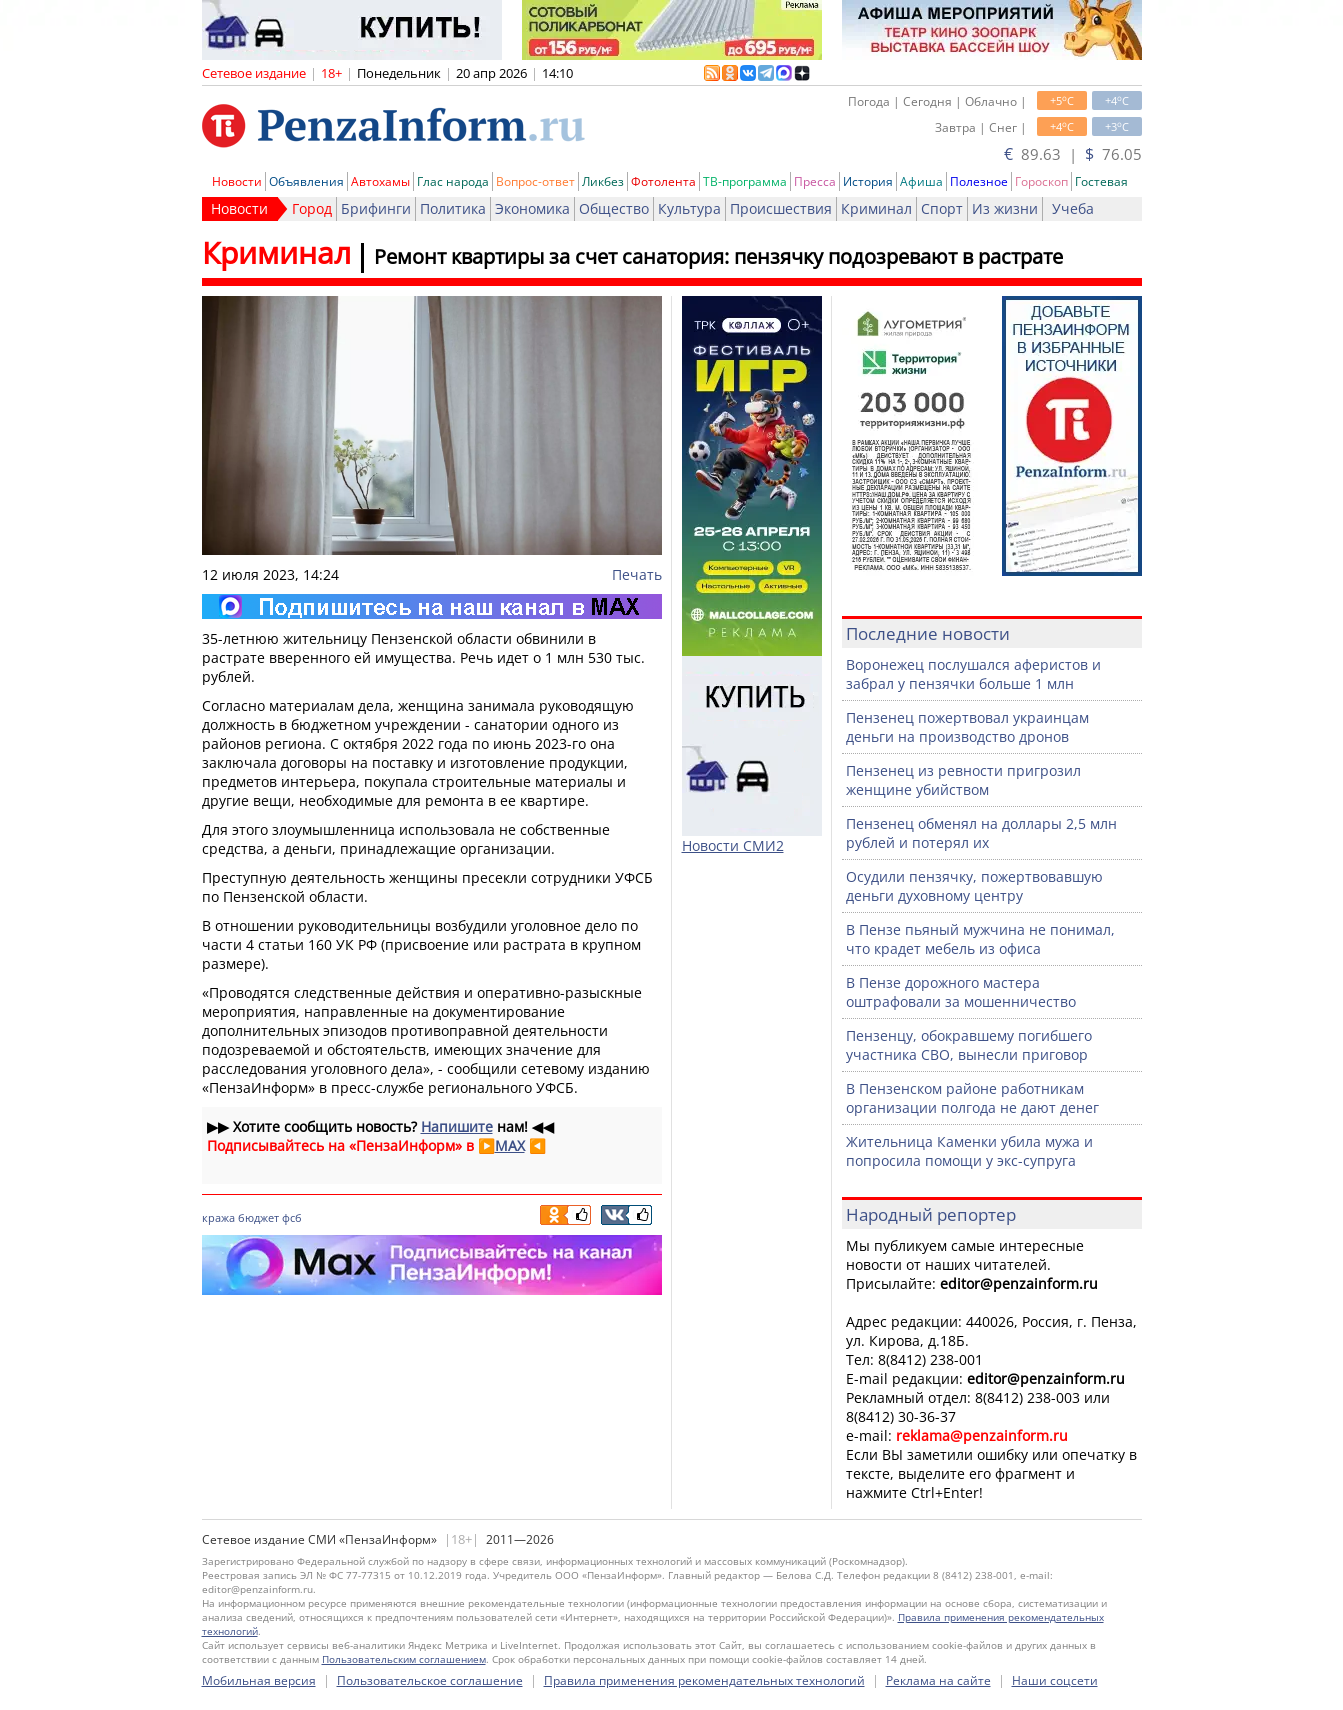 The image size is (1343, 1710). What do you see at coordinates (535, 181) in the screenshot?
I see `Вопрос-ответ` at bounding box center [535, 181].